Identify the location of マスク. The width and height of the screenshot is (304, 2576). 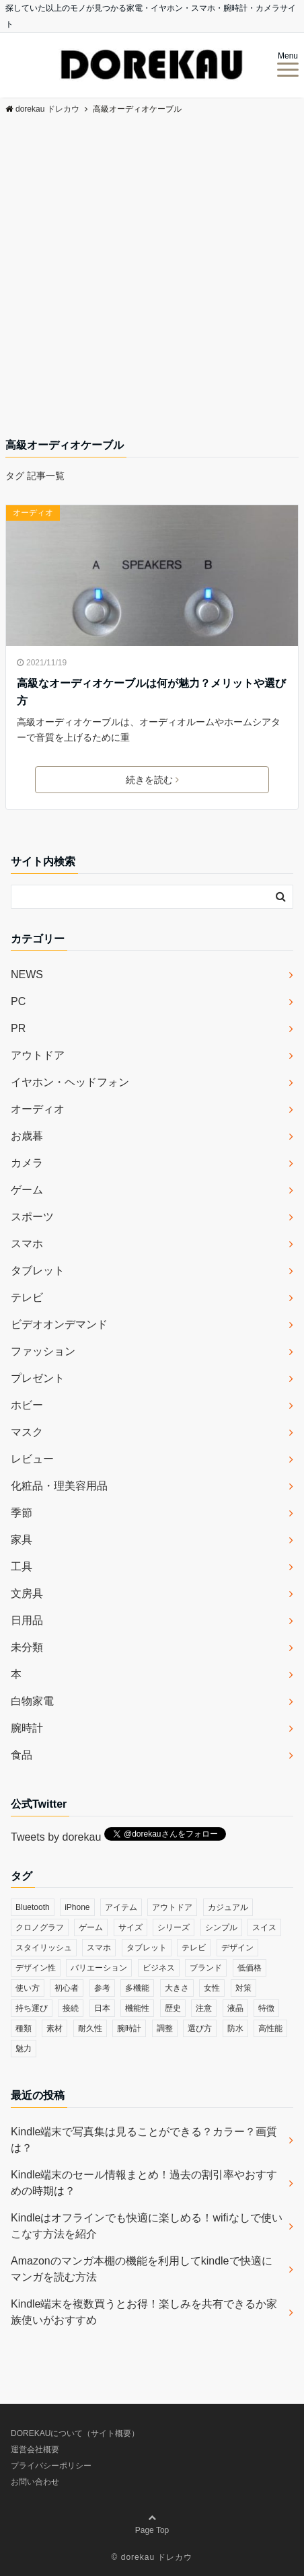
(27, 1432).